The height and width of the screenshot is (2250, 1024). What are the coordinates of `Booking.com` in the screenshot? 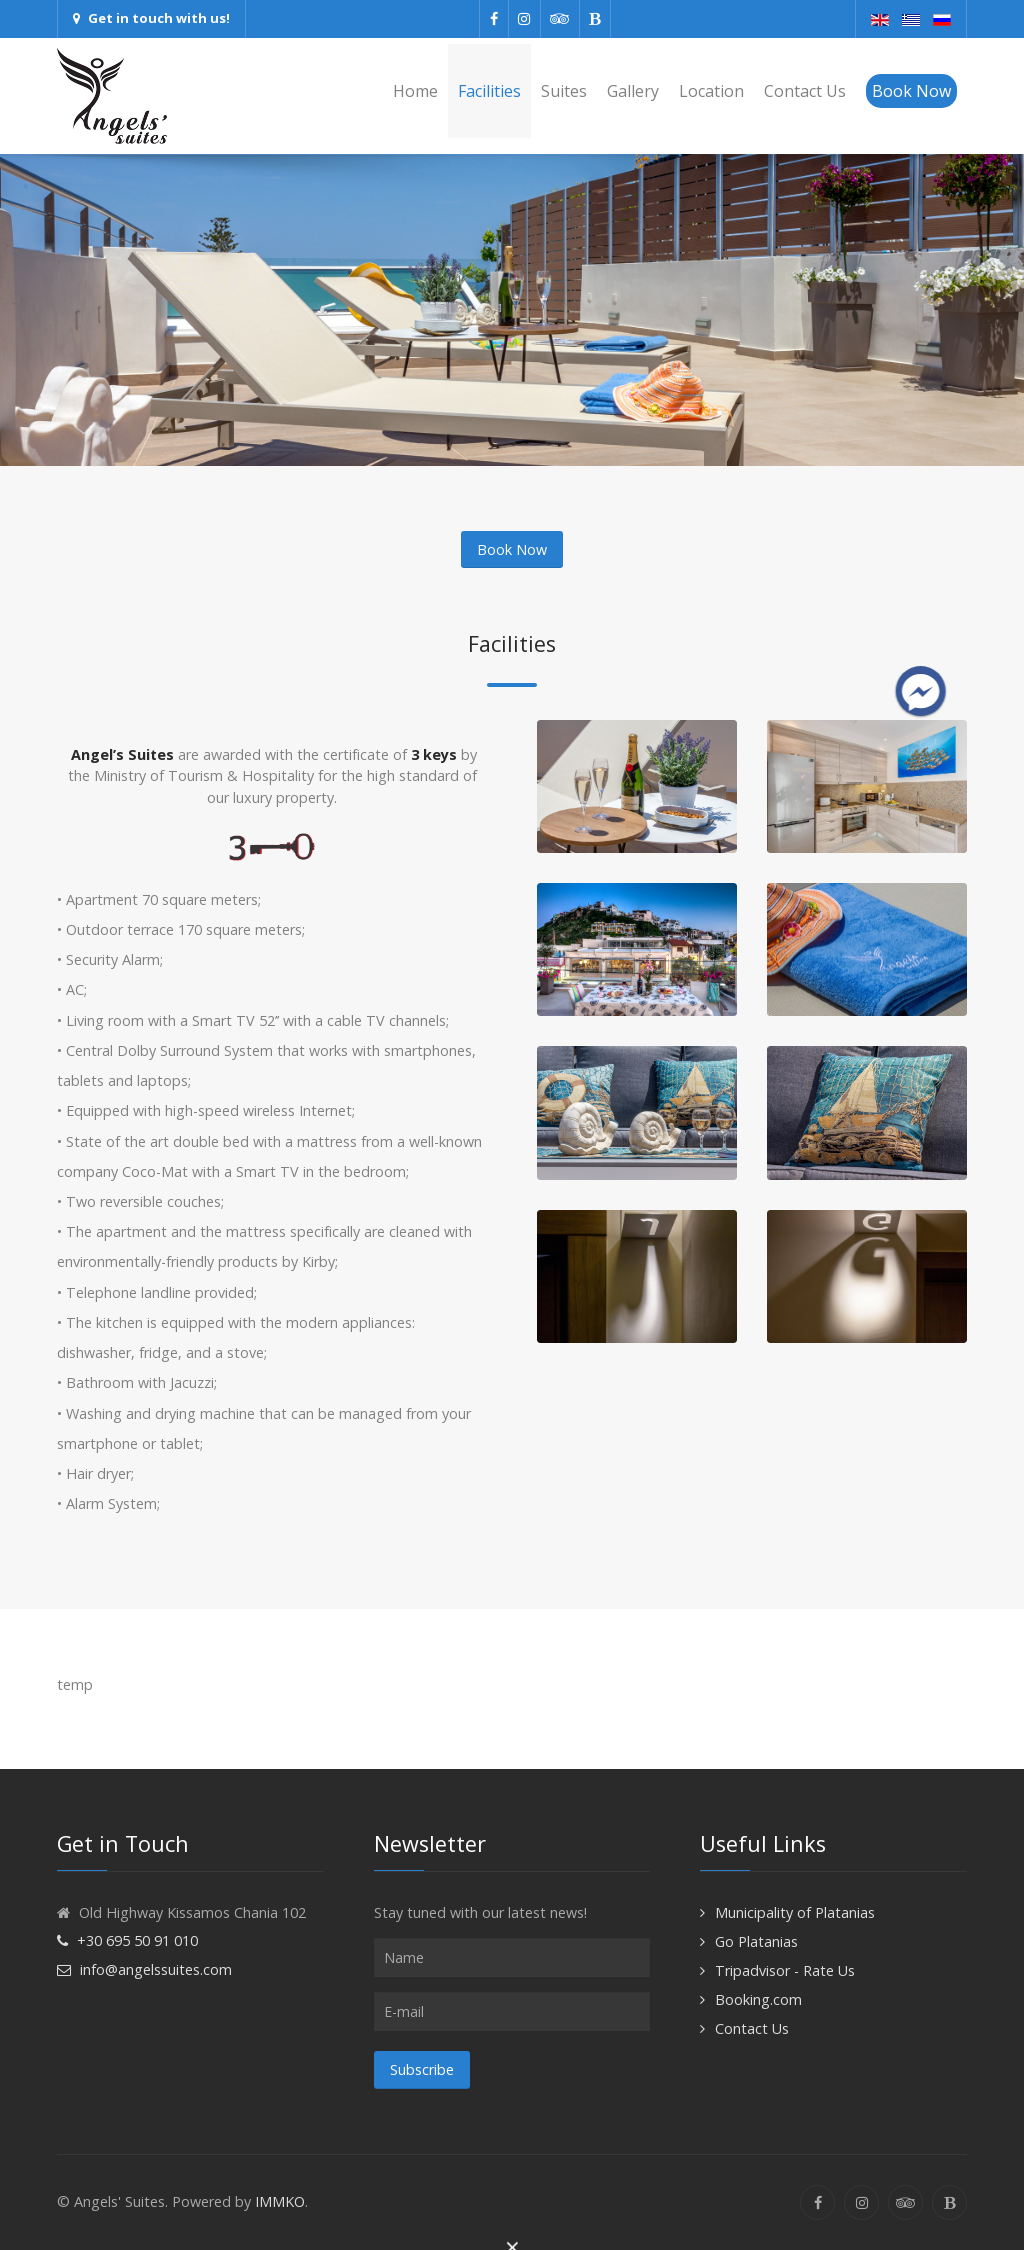 It's located at (758, 1999).